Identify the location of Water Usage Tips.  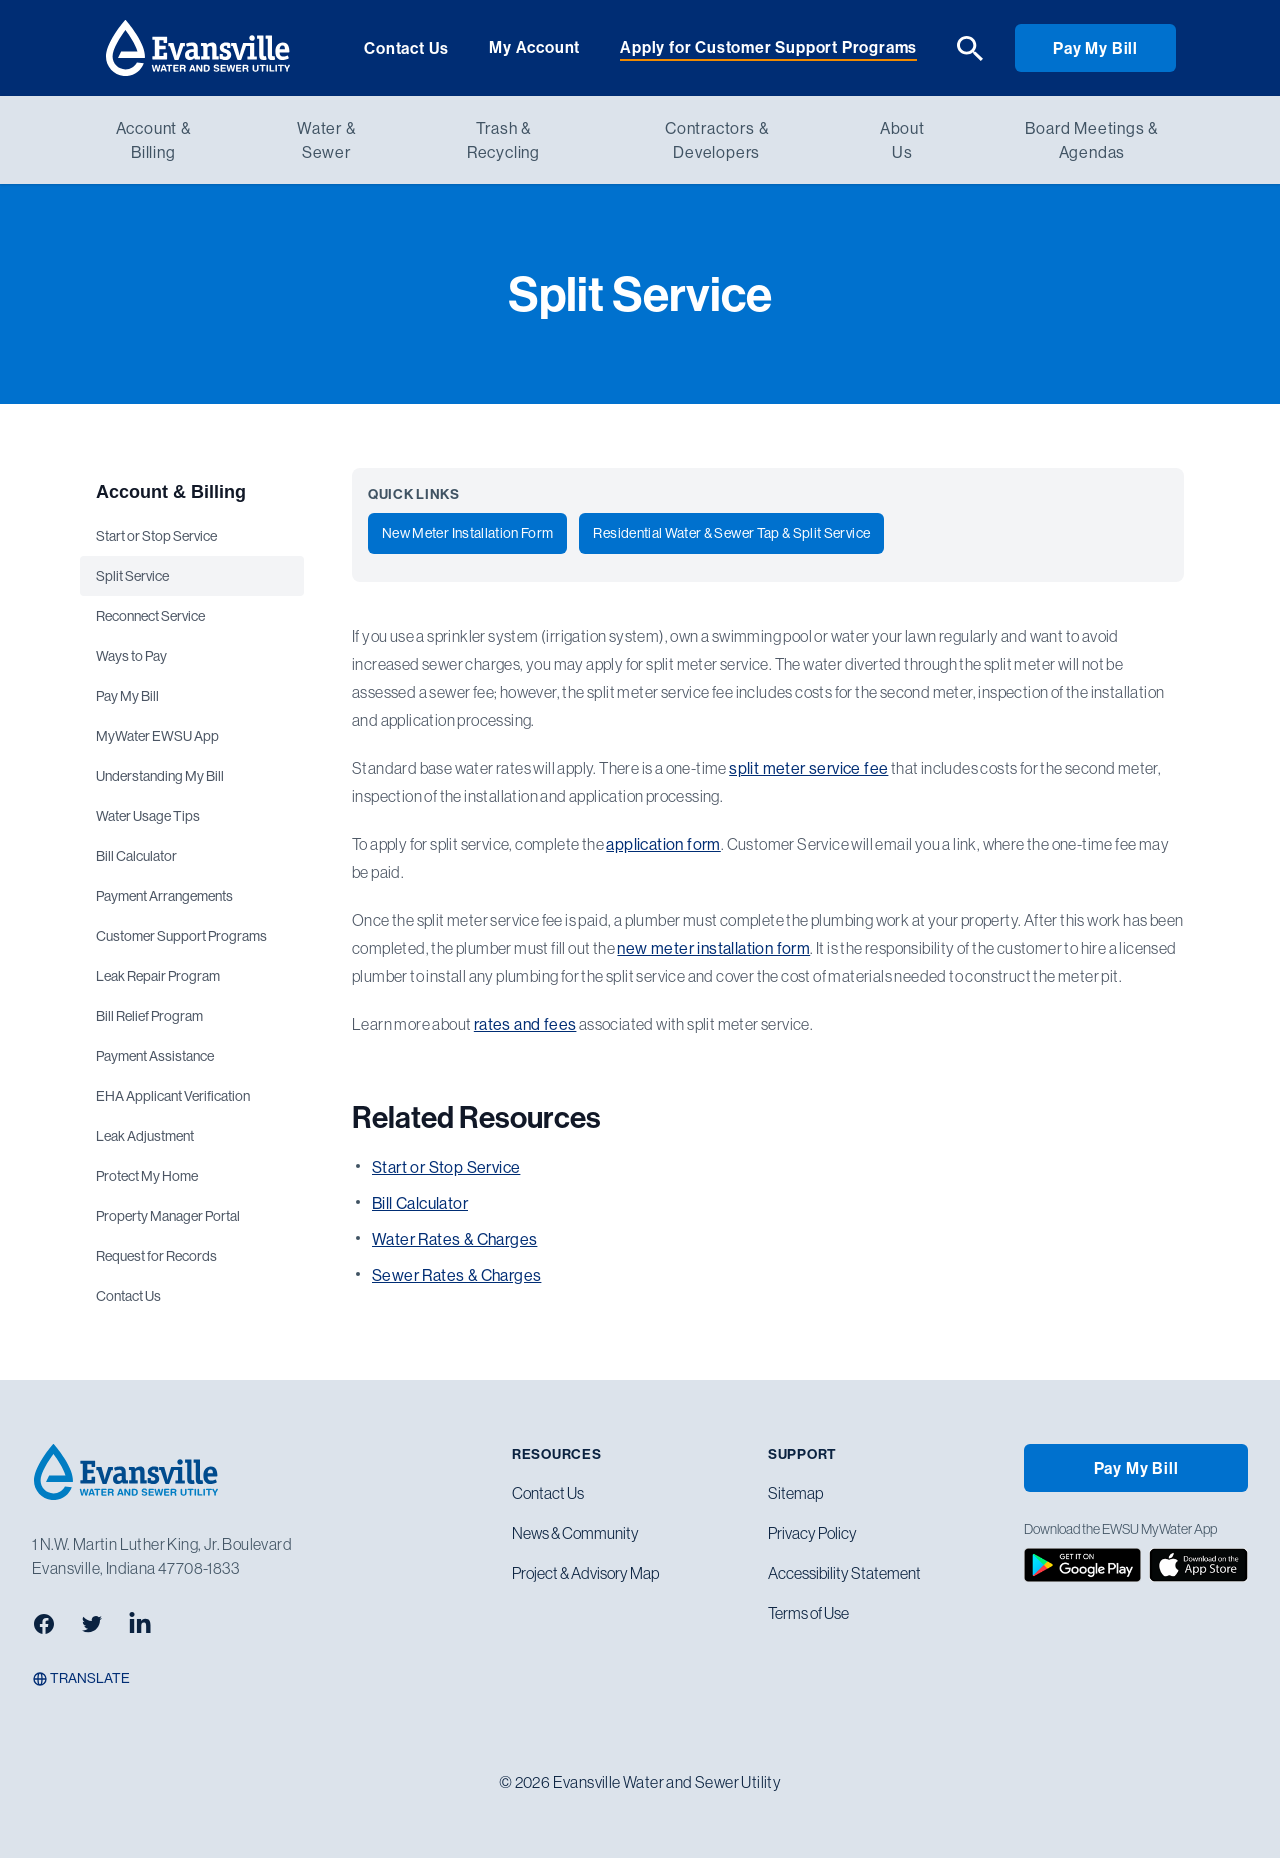
(148, 816).